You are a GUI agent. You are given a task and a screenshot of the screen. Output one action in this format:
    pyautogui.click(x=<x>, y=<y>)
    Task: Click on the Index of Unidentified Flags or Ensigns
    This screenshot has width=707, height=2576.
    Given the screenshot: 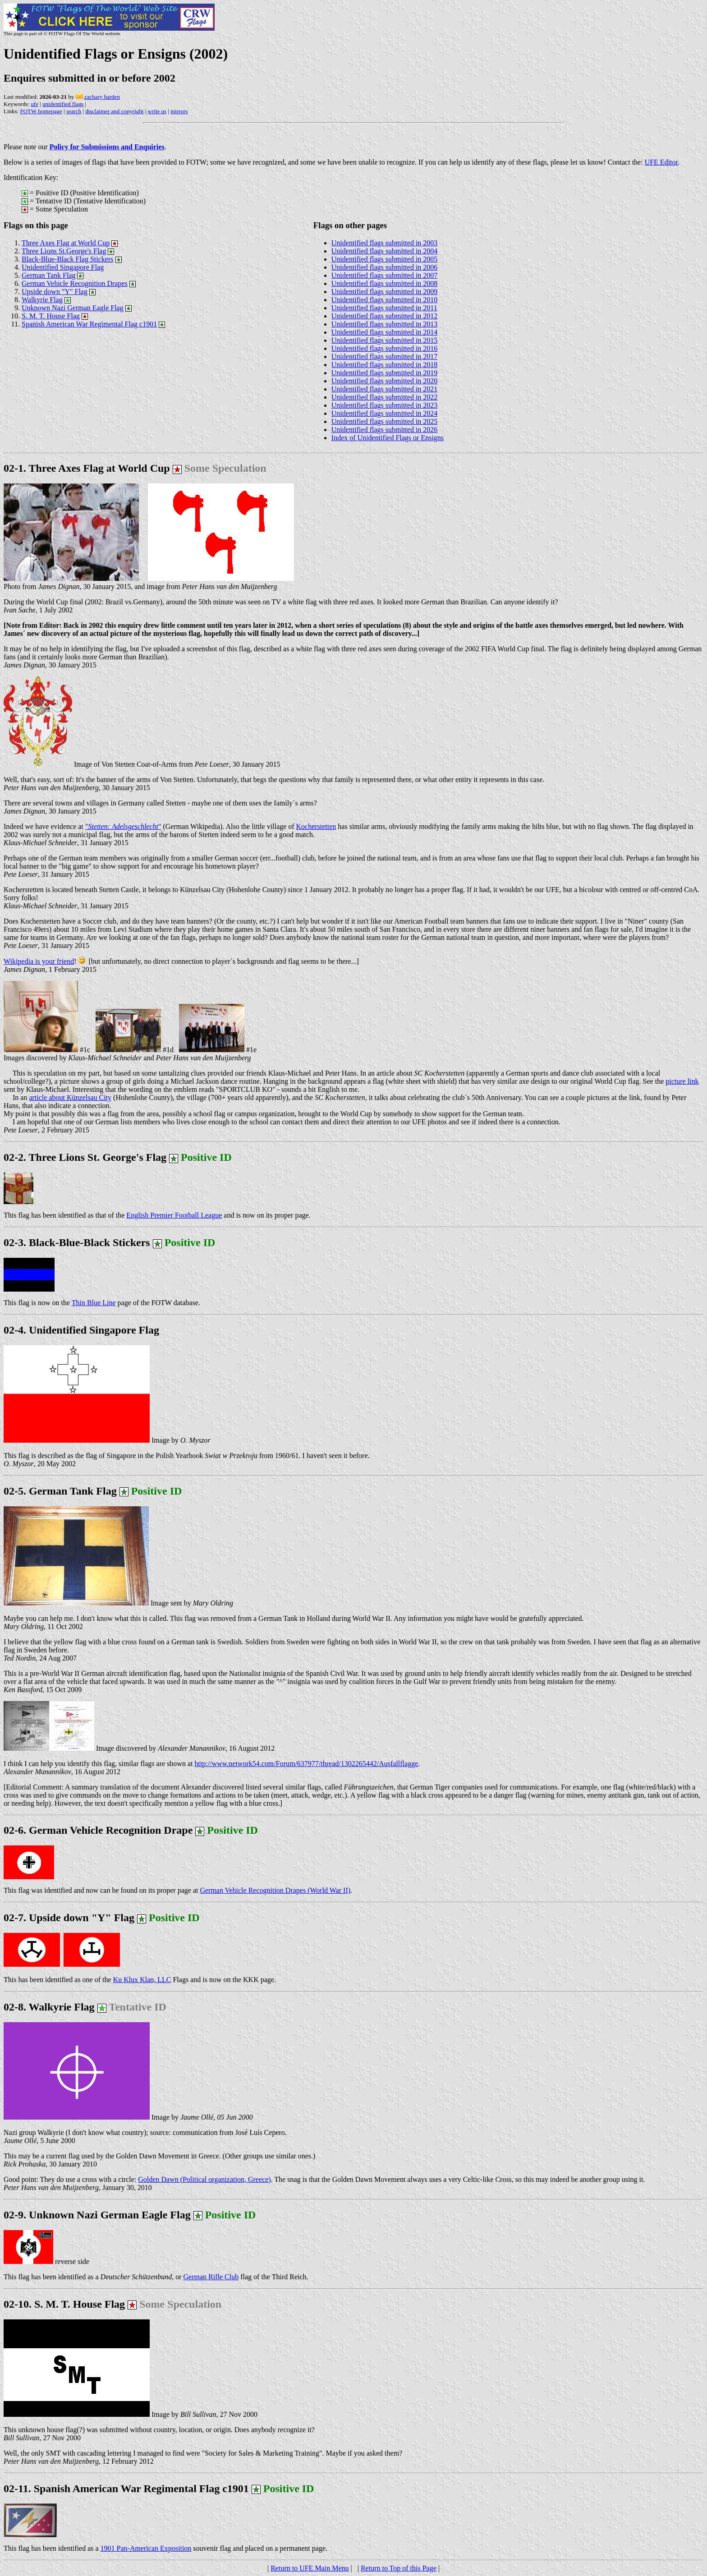 What is the action you would take?
    pyautogui.click(x=387, y=438)
    